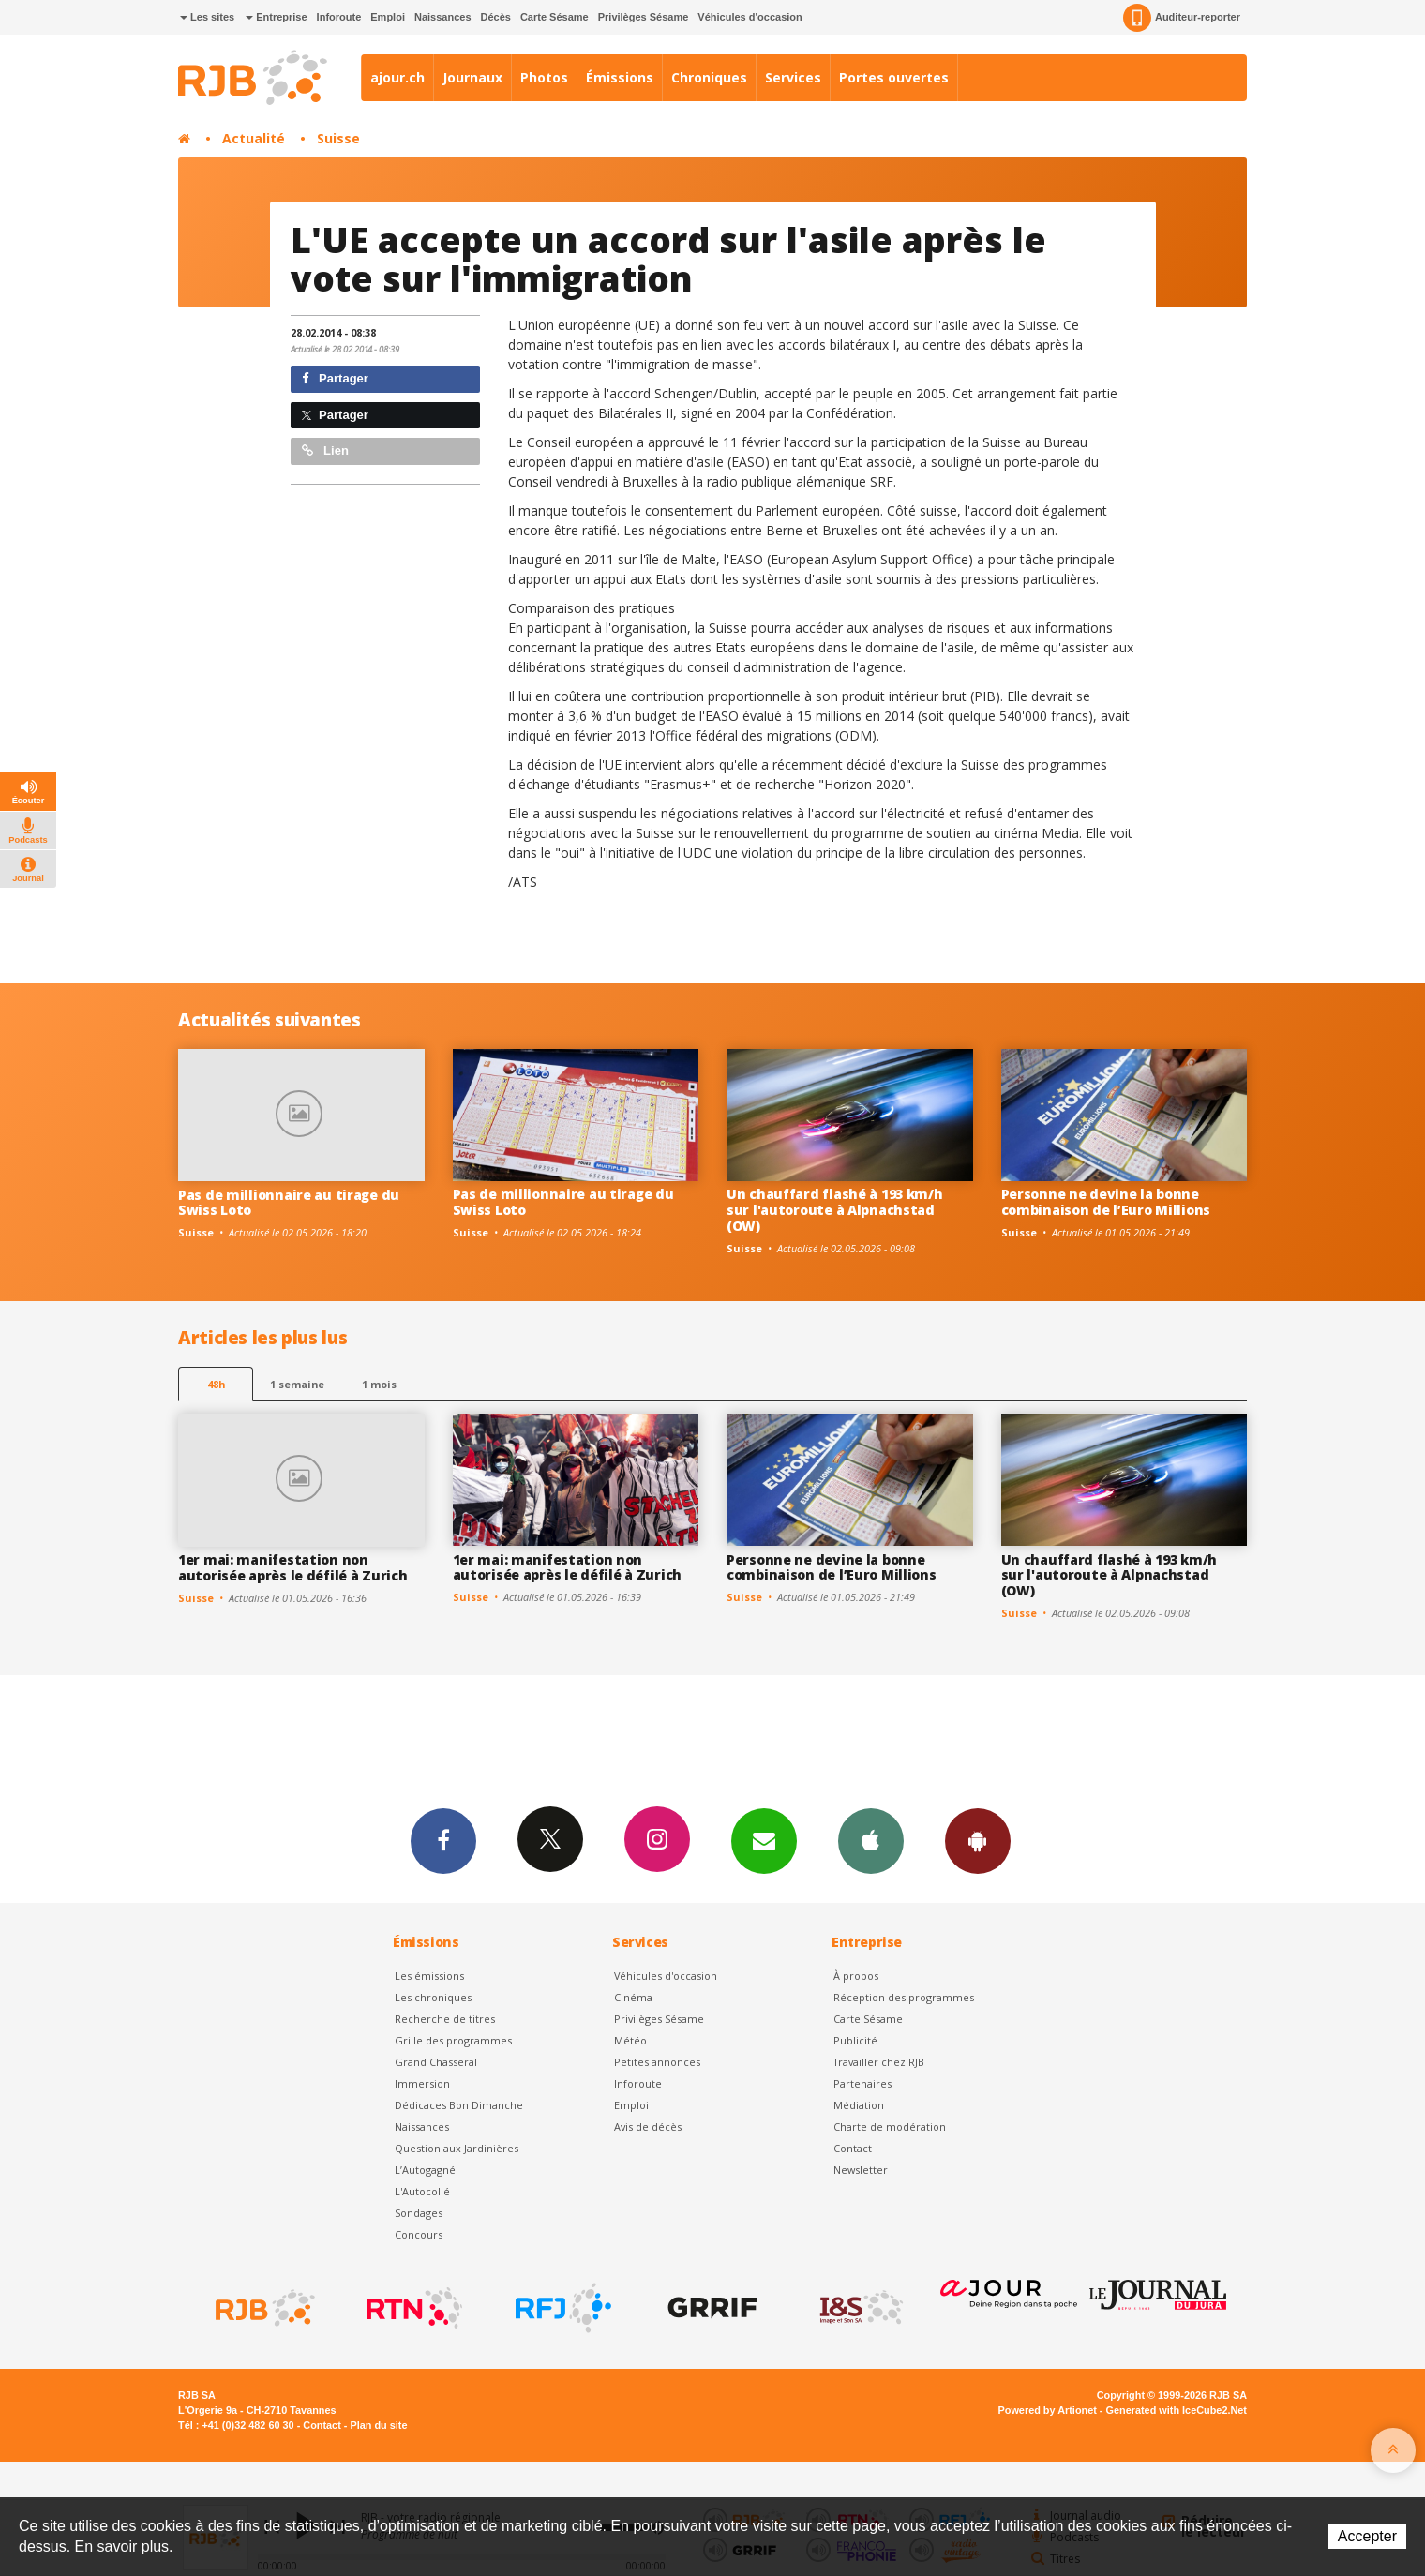 The image size is (1425, 2576). Describe the element at coordinates (1367, 2536) in the screenshot. I see `Accepter` at that location.